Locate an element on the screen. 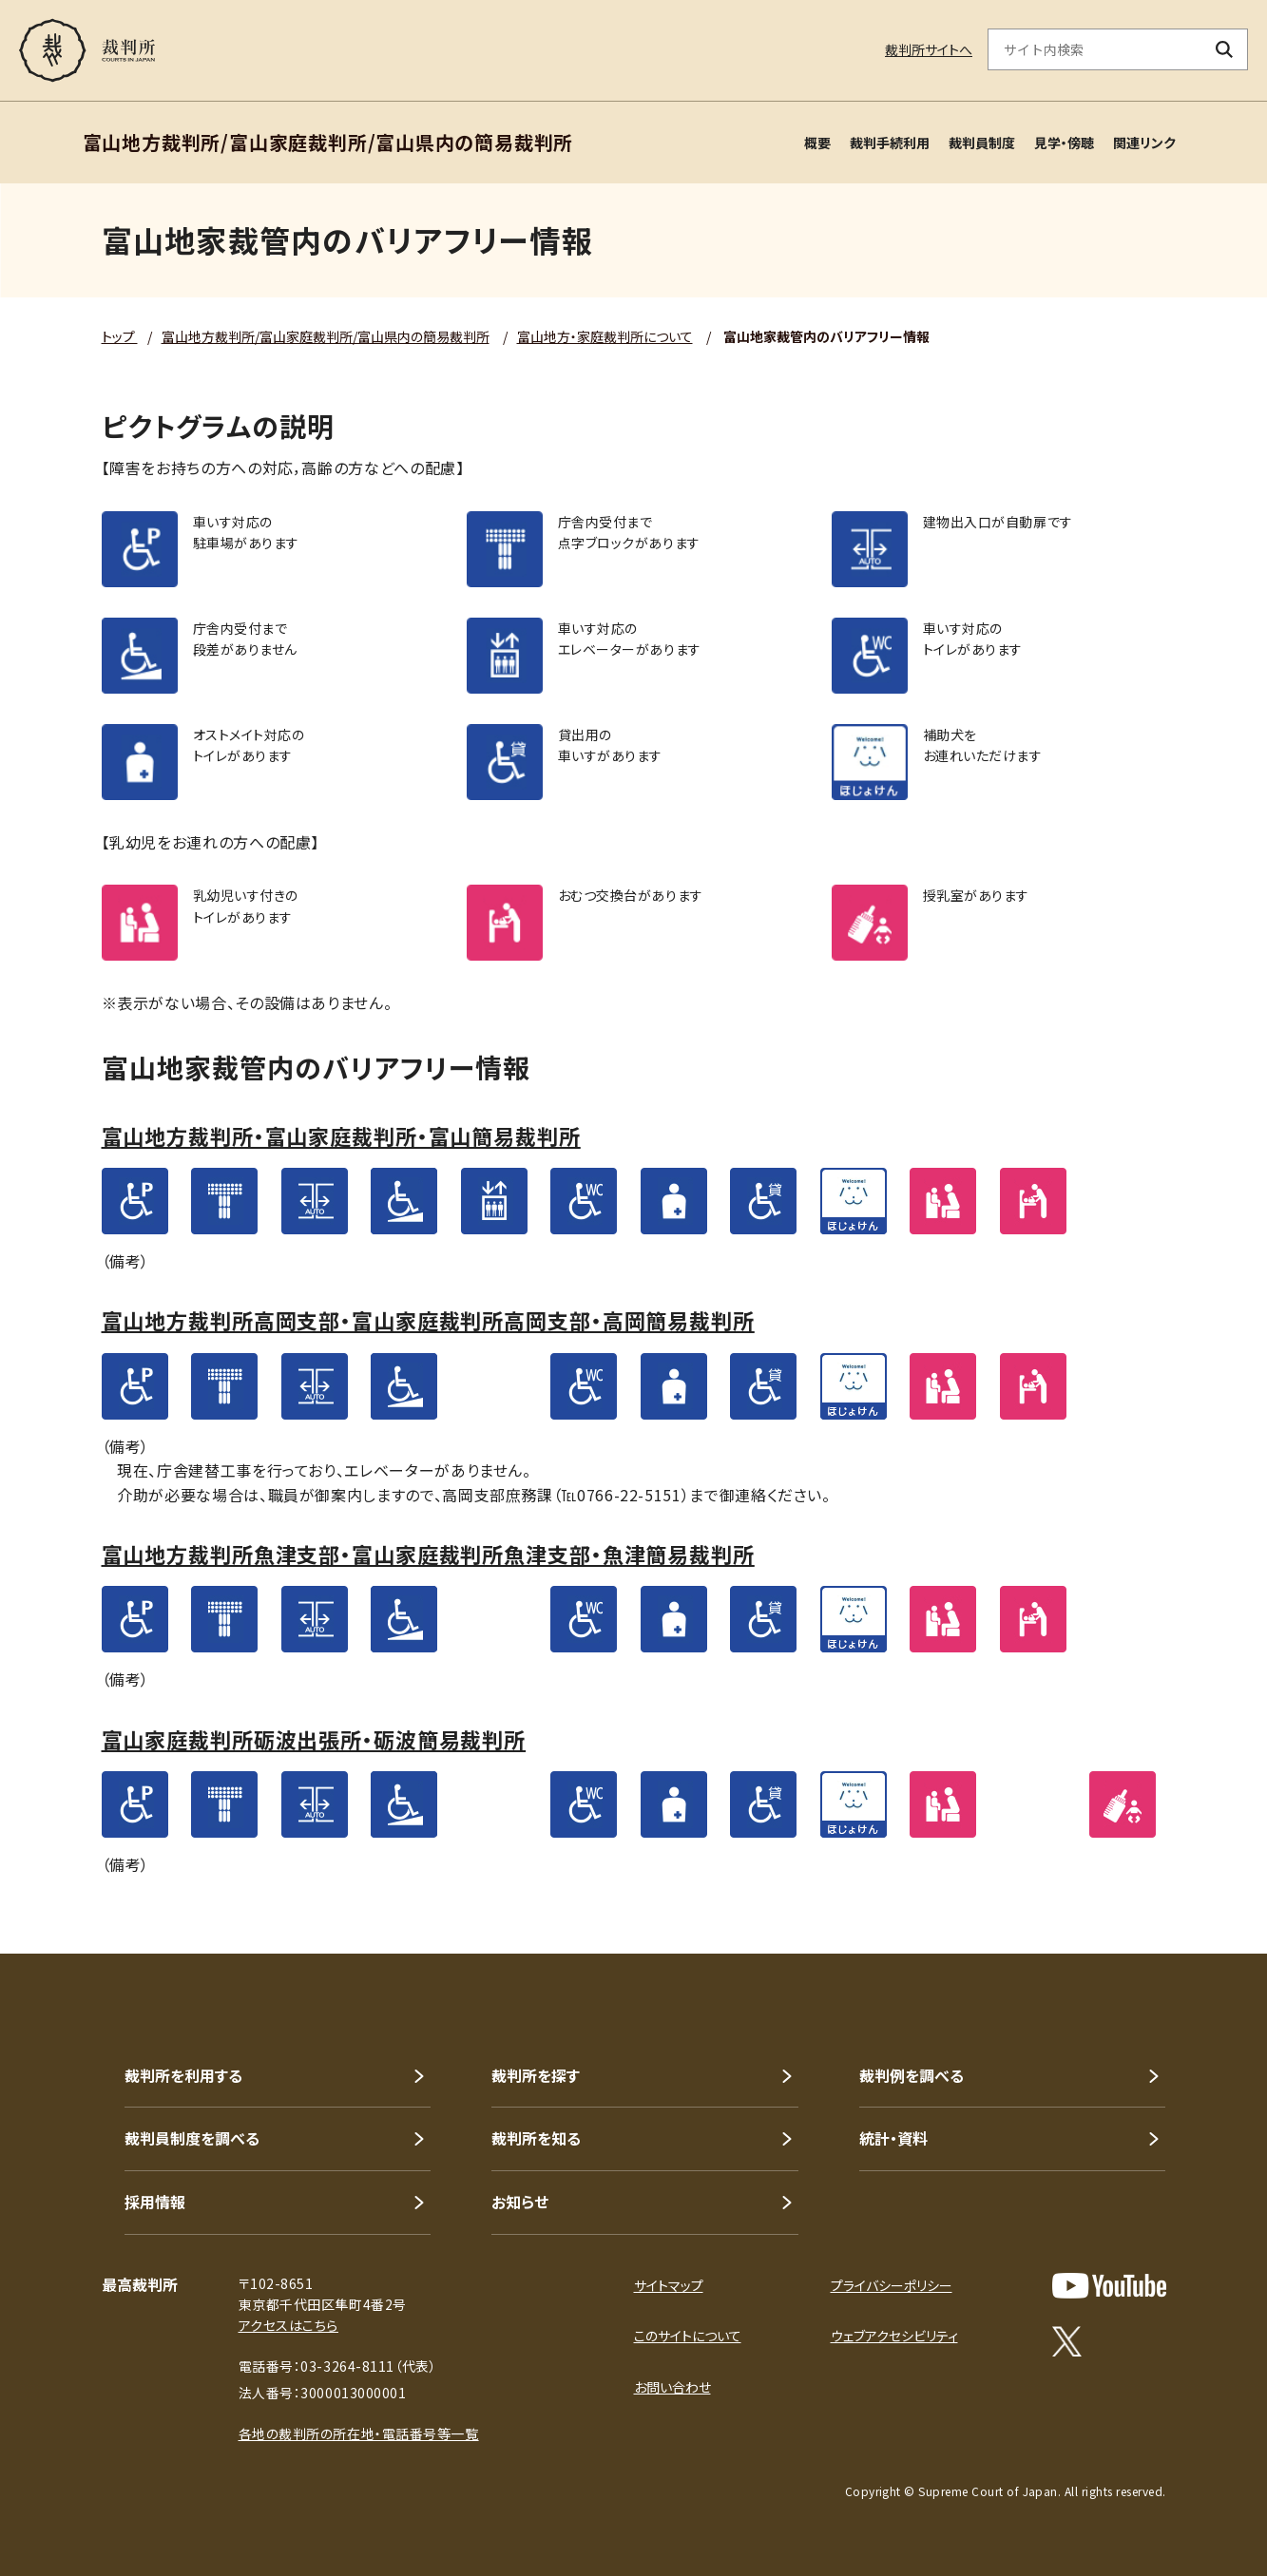  トップ is located at coordinates (120, 336).